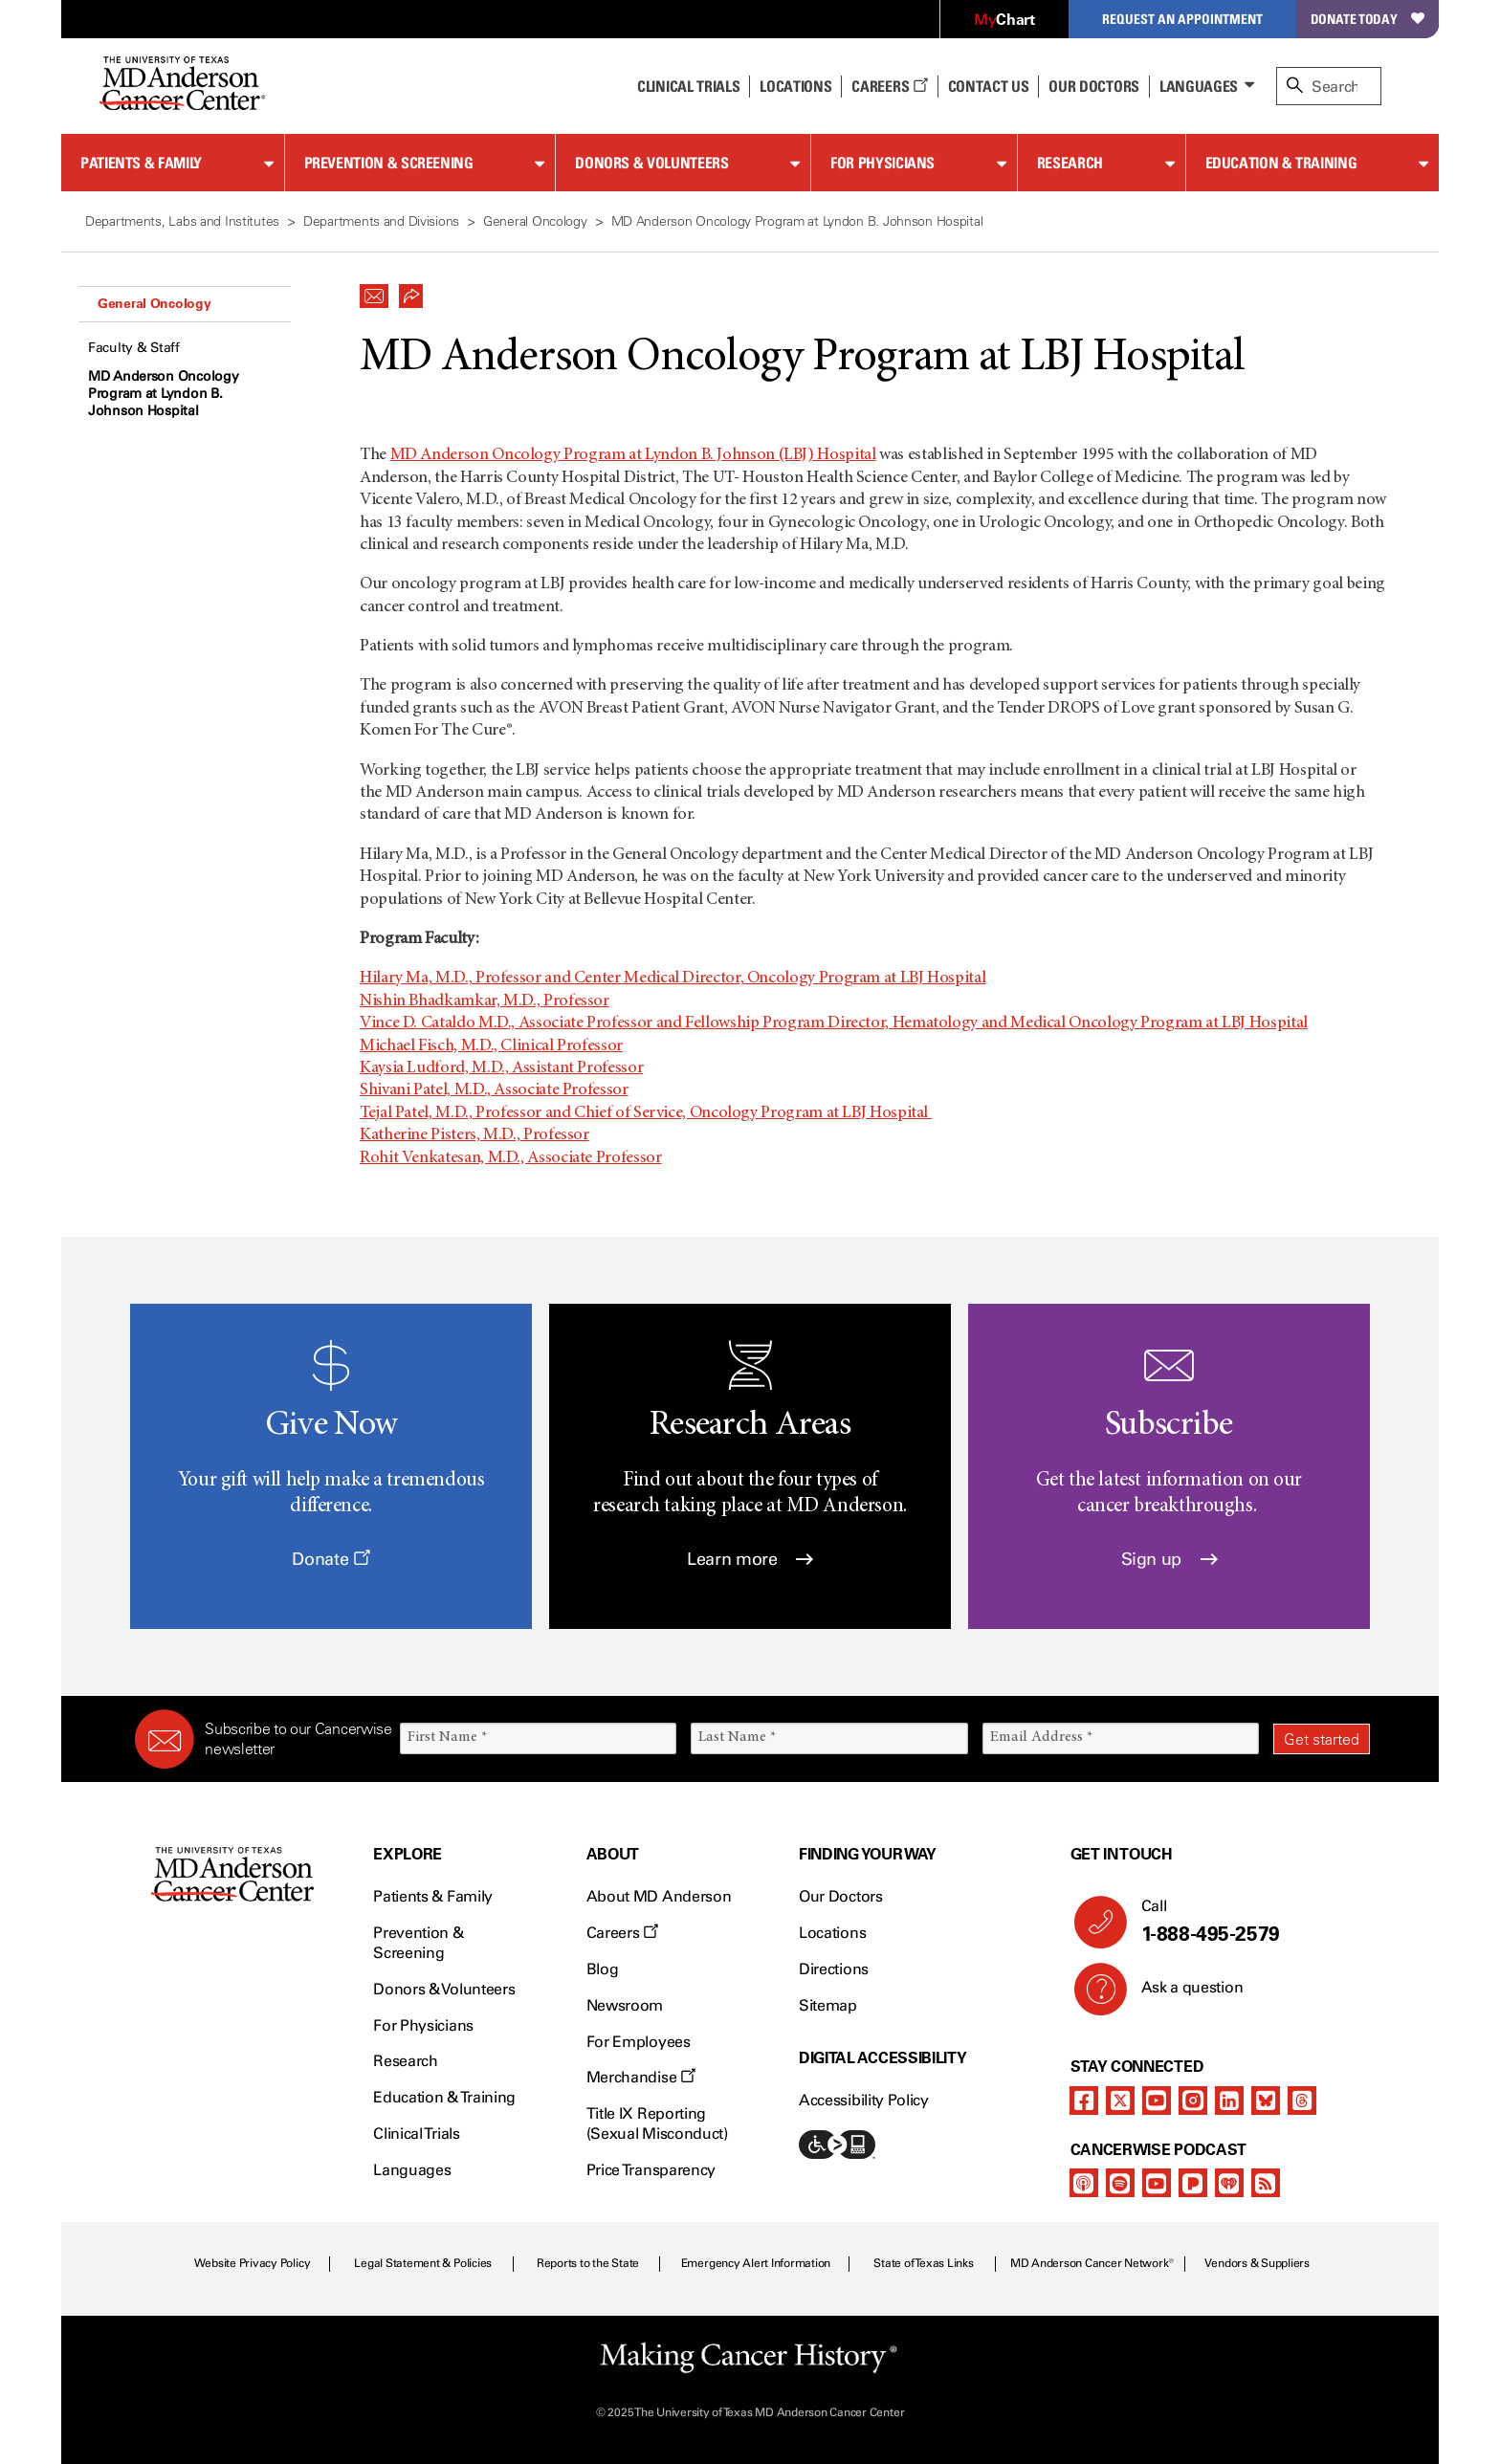  I want to click on Blog, so click(602, 1969).